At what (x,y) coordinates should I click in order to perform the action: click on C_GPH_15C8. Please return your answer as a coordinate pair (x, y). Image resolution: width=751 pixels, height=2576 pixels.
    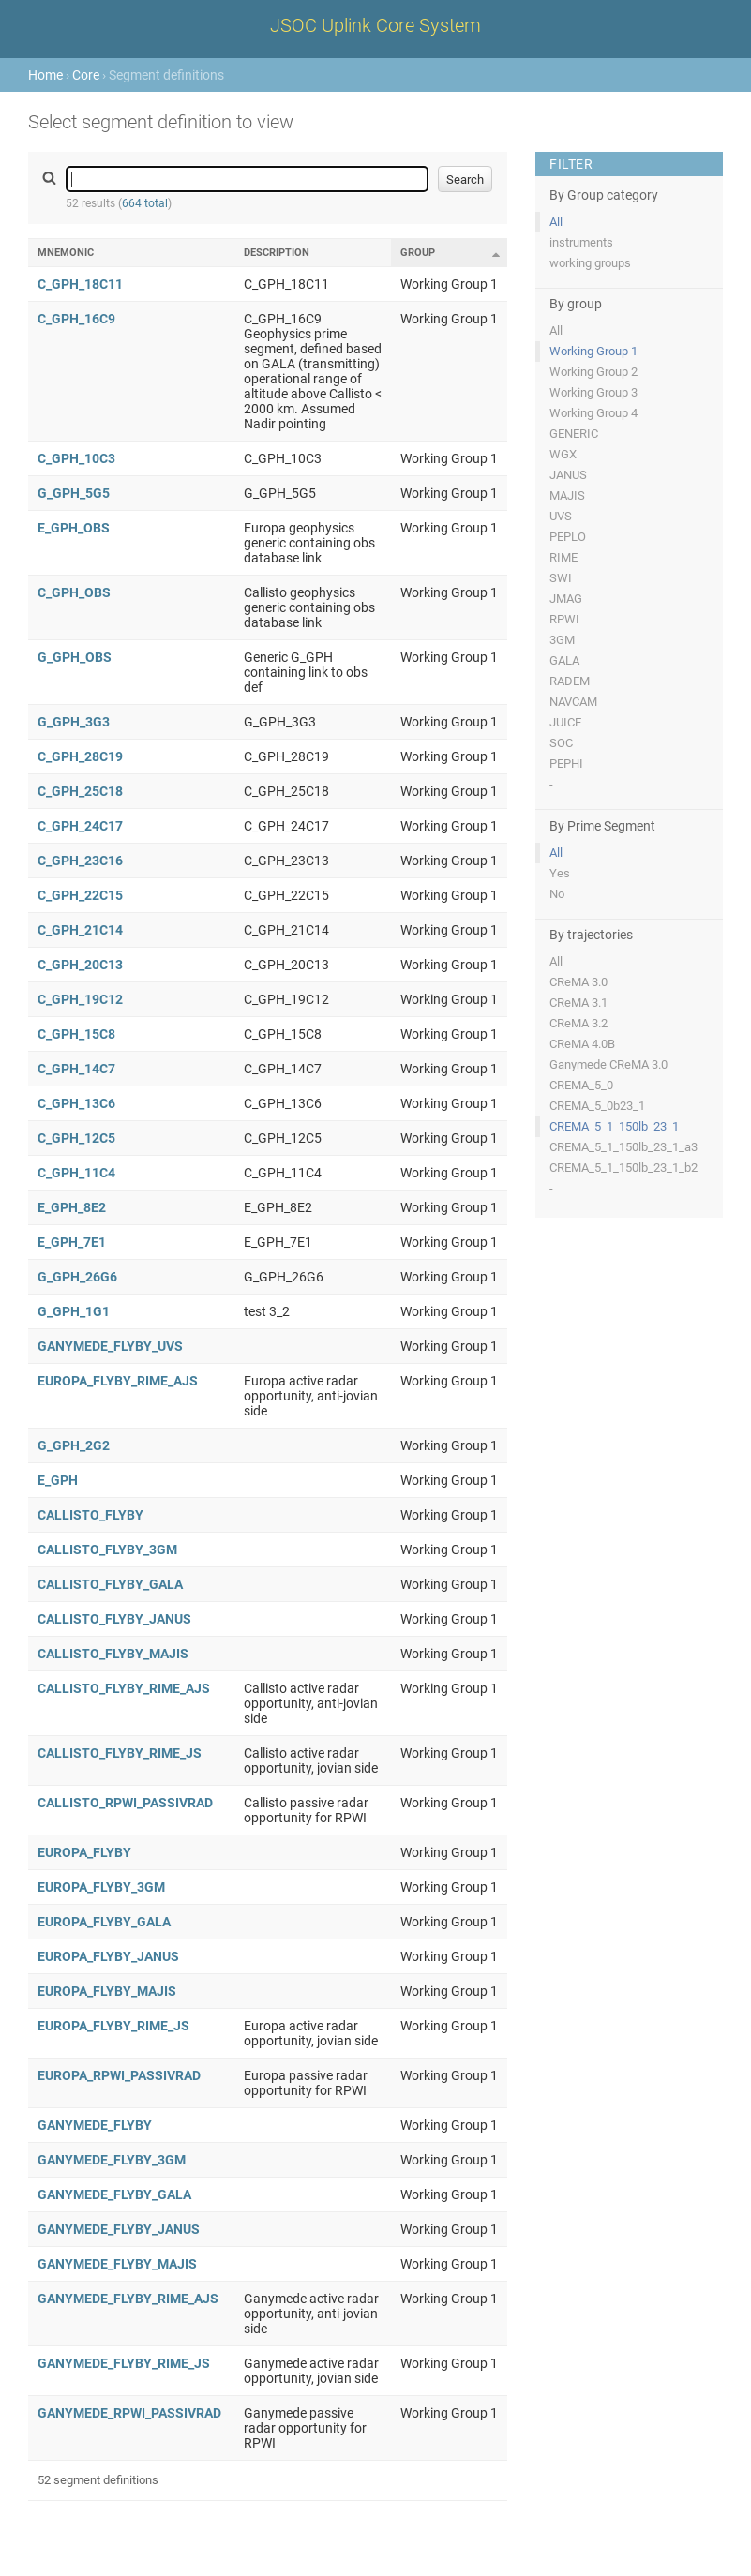
    Looking at the image, I should click on (76, 1033).